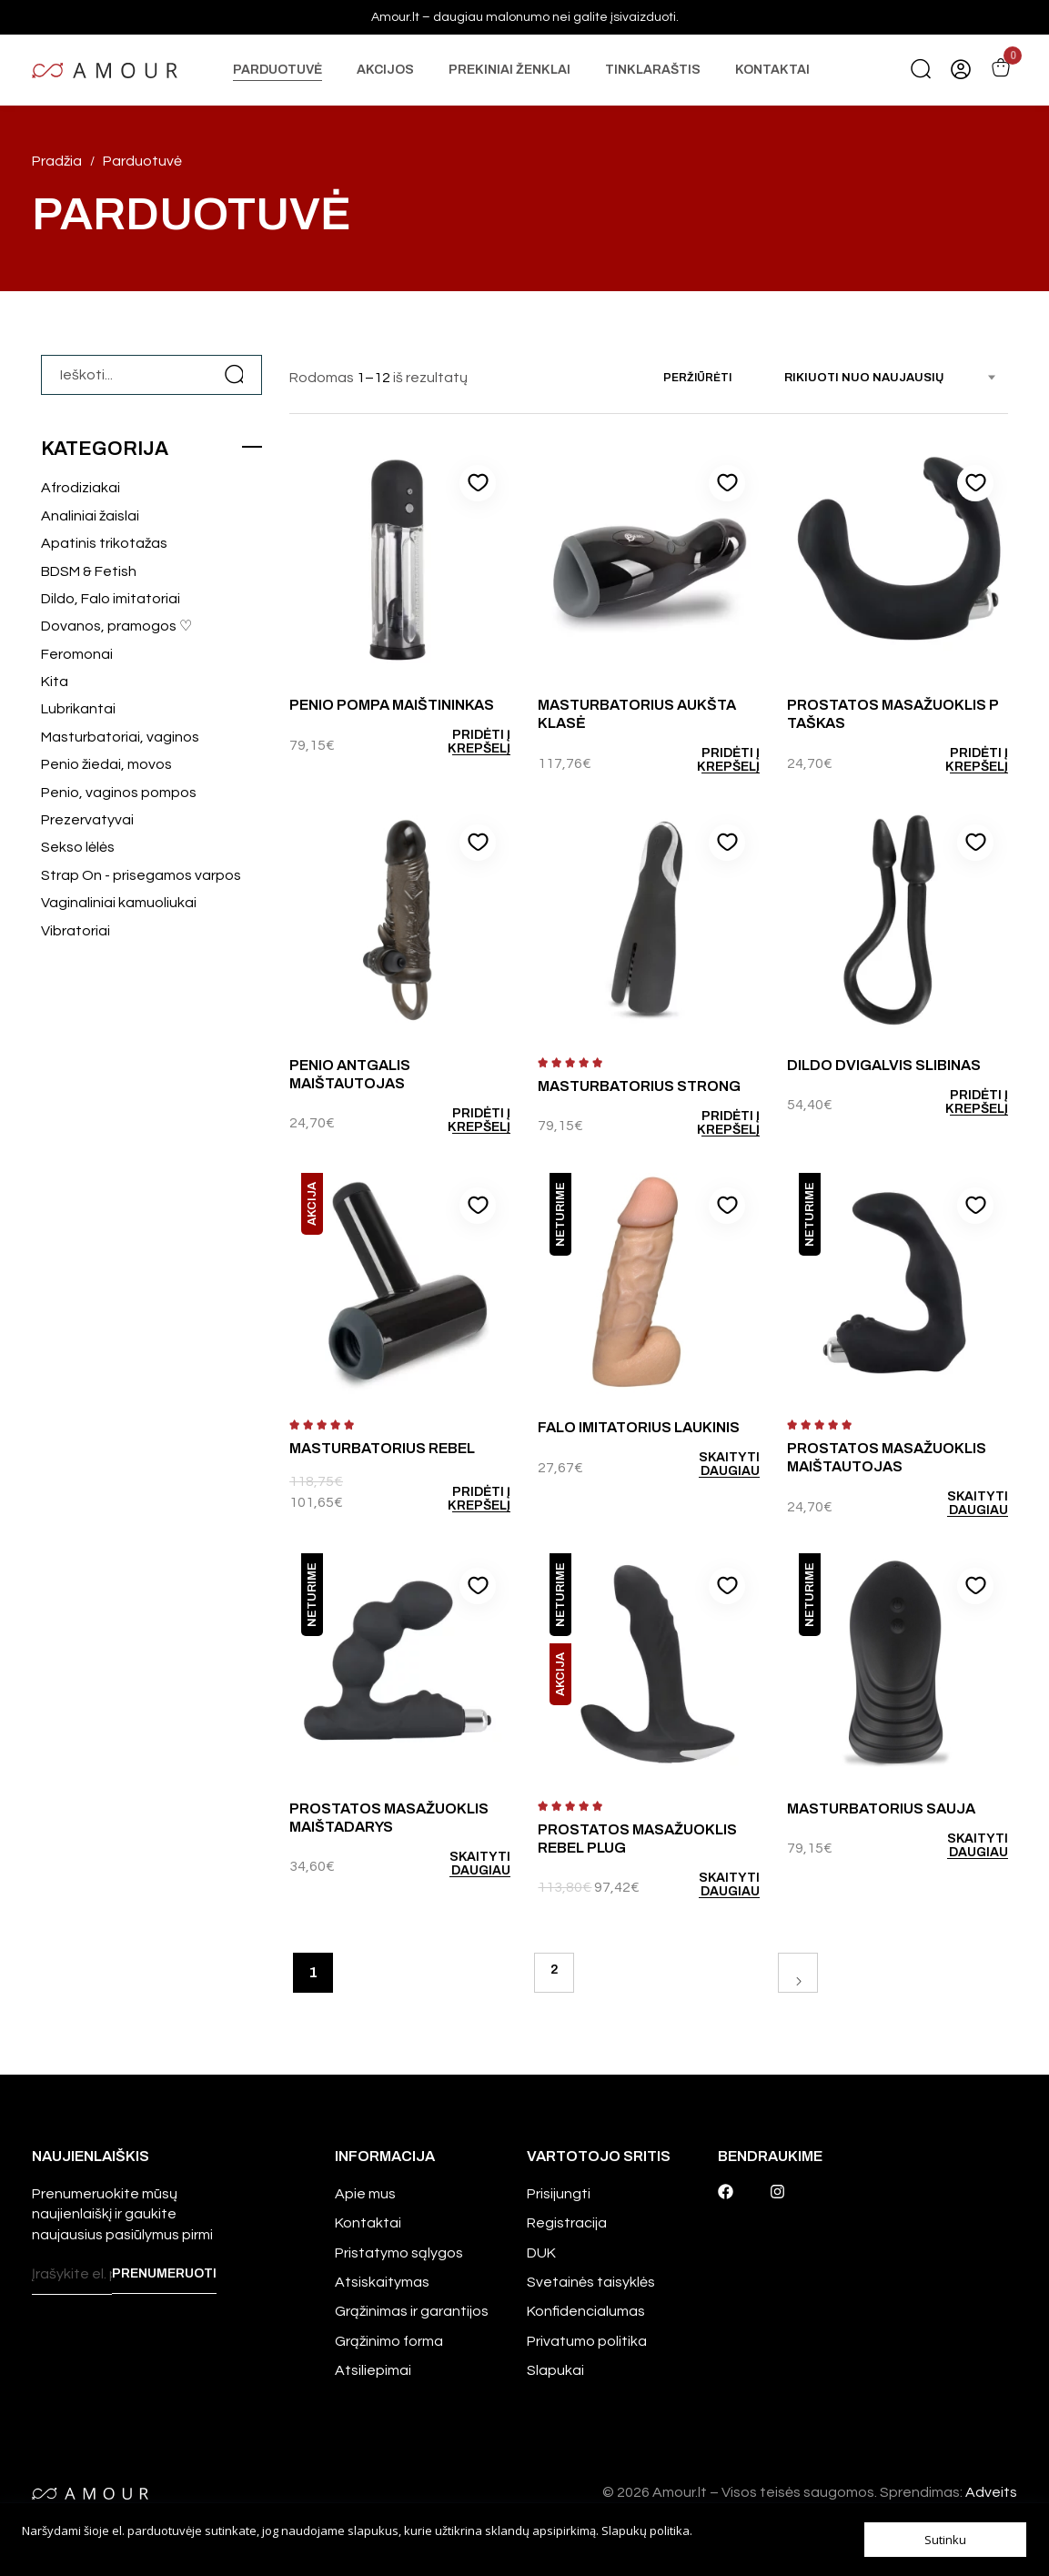 This screenshot has height=2576, width=1049. I want to click on Masturbatoriai, vaginos, so click(120, 737).